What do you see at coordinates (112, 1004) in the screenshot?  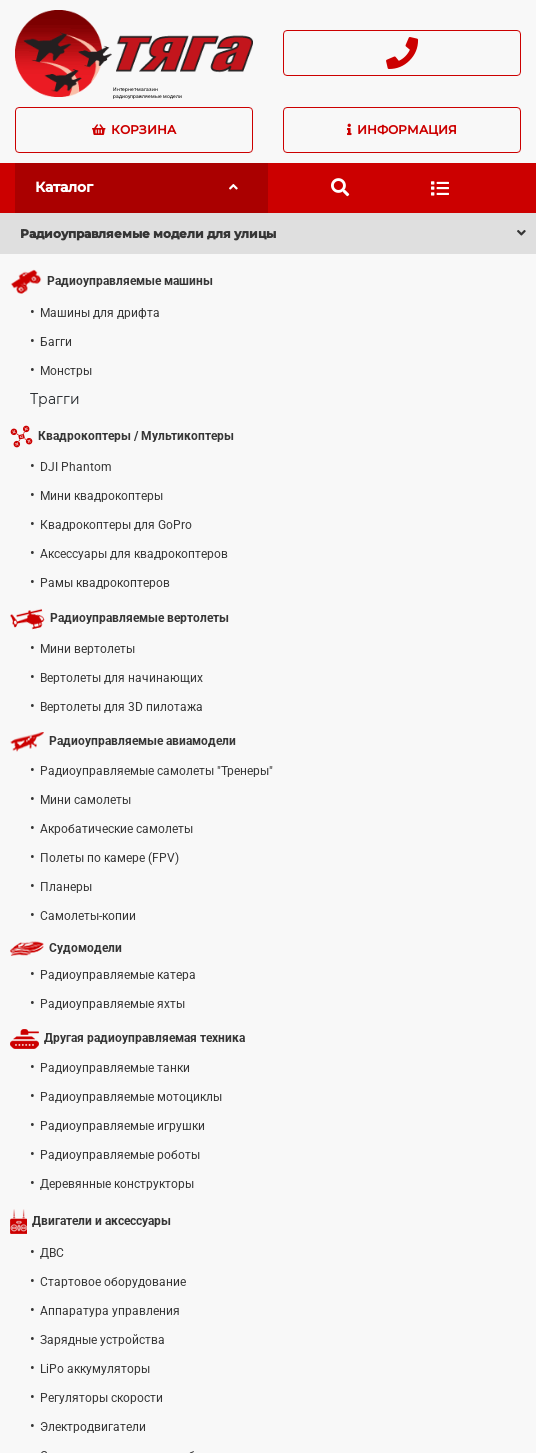 I see `Радиоуправляемые яхты` at bounding box center [112, 1004].